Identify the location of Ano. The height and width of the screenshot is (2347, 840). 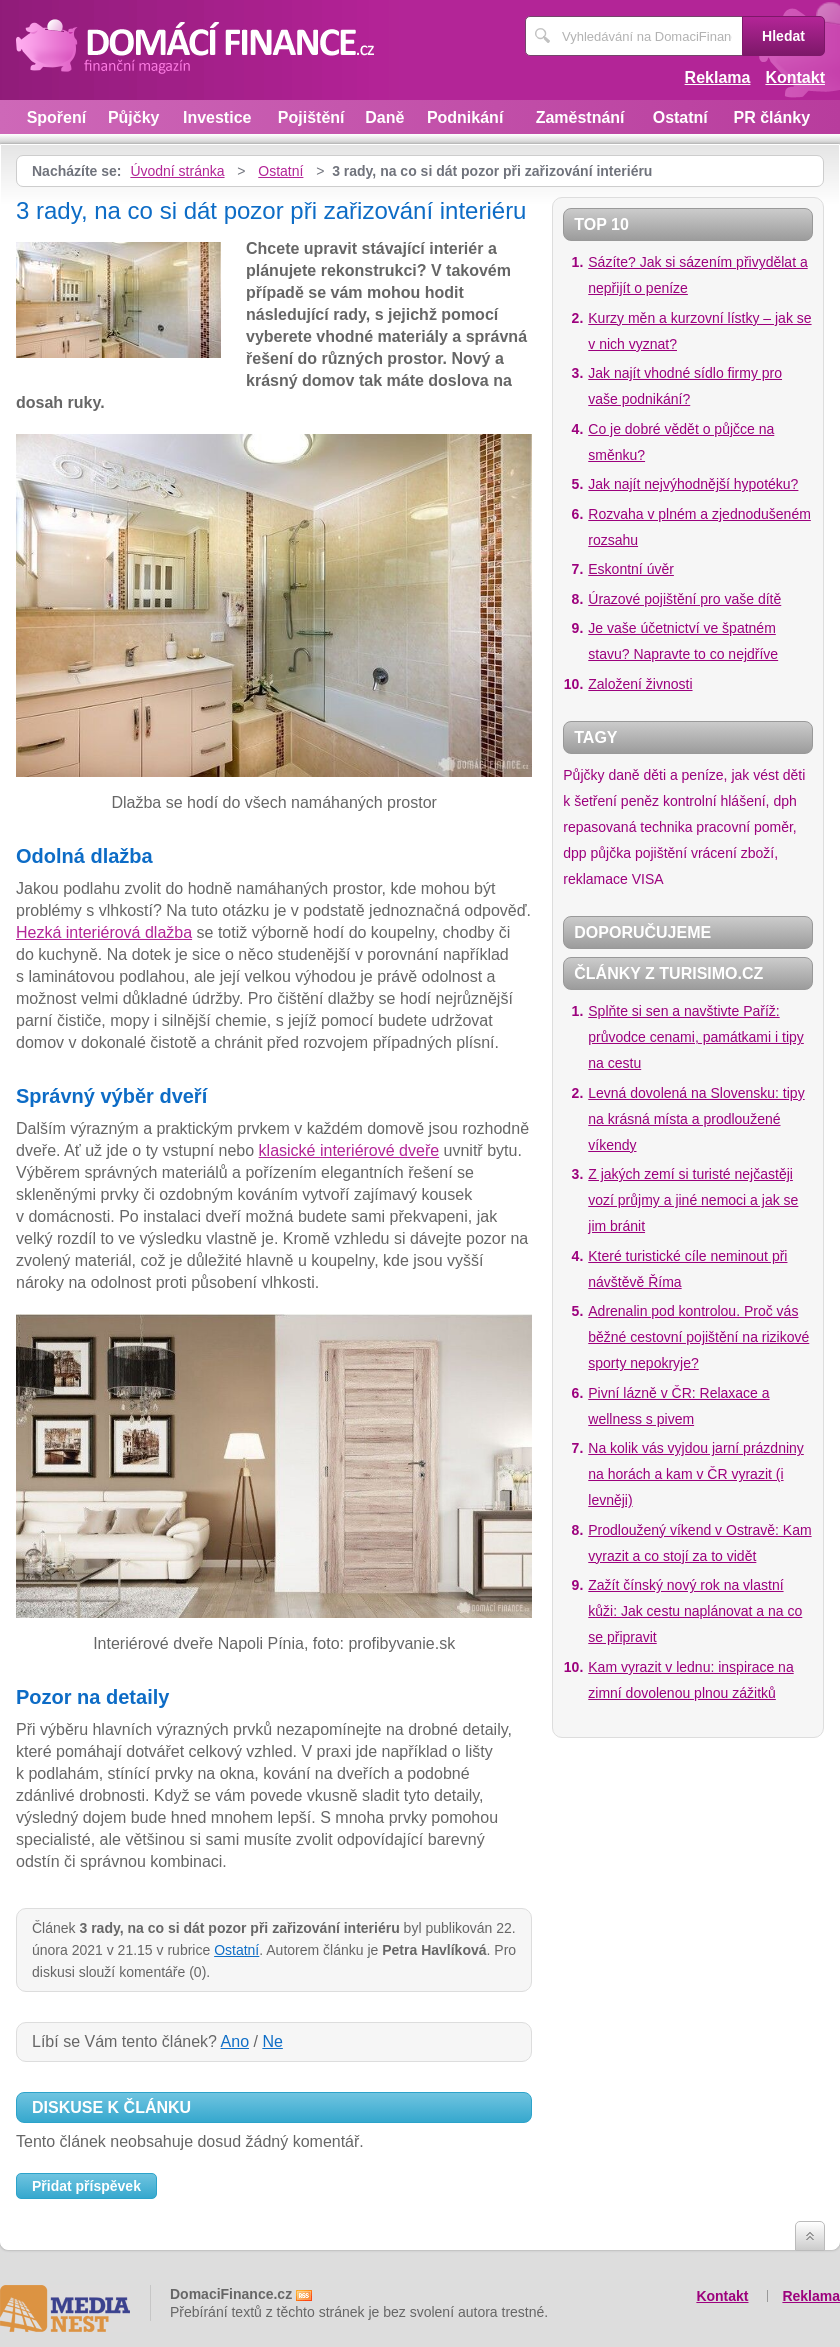
(235, 2041).